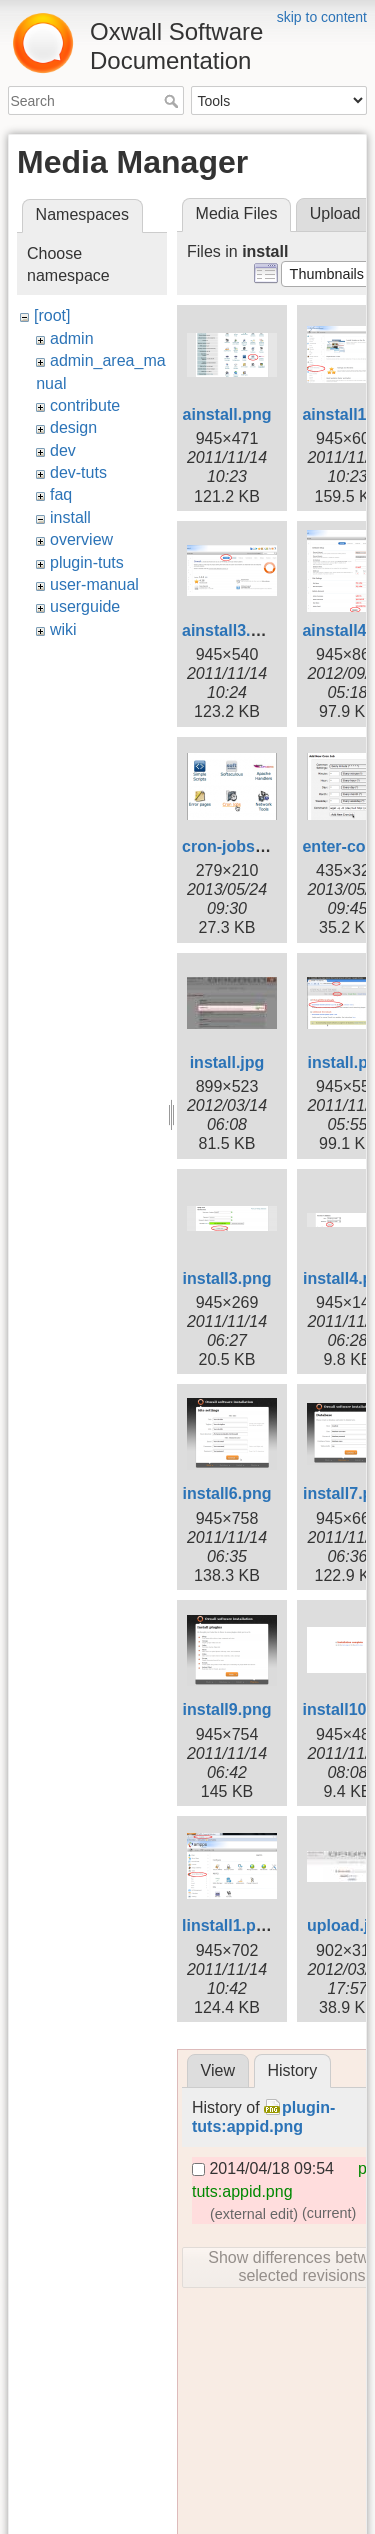 The image size is (375, 2534). Describe the element at coordinates (335, 213) in the screenshot. I see `Upload` at that location.